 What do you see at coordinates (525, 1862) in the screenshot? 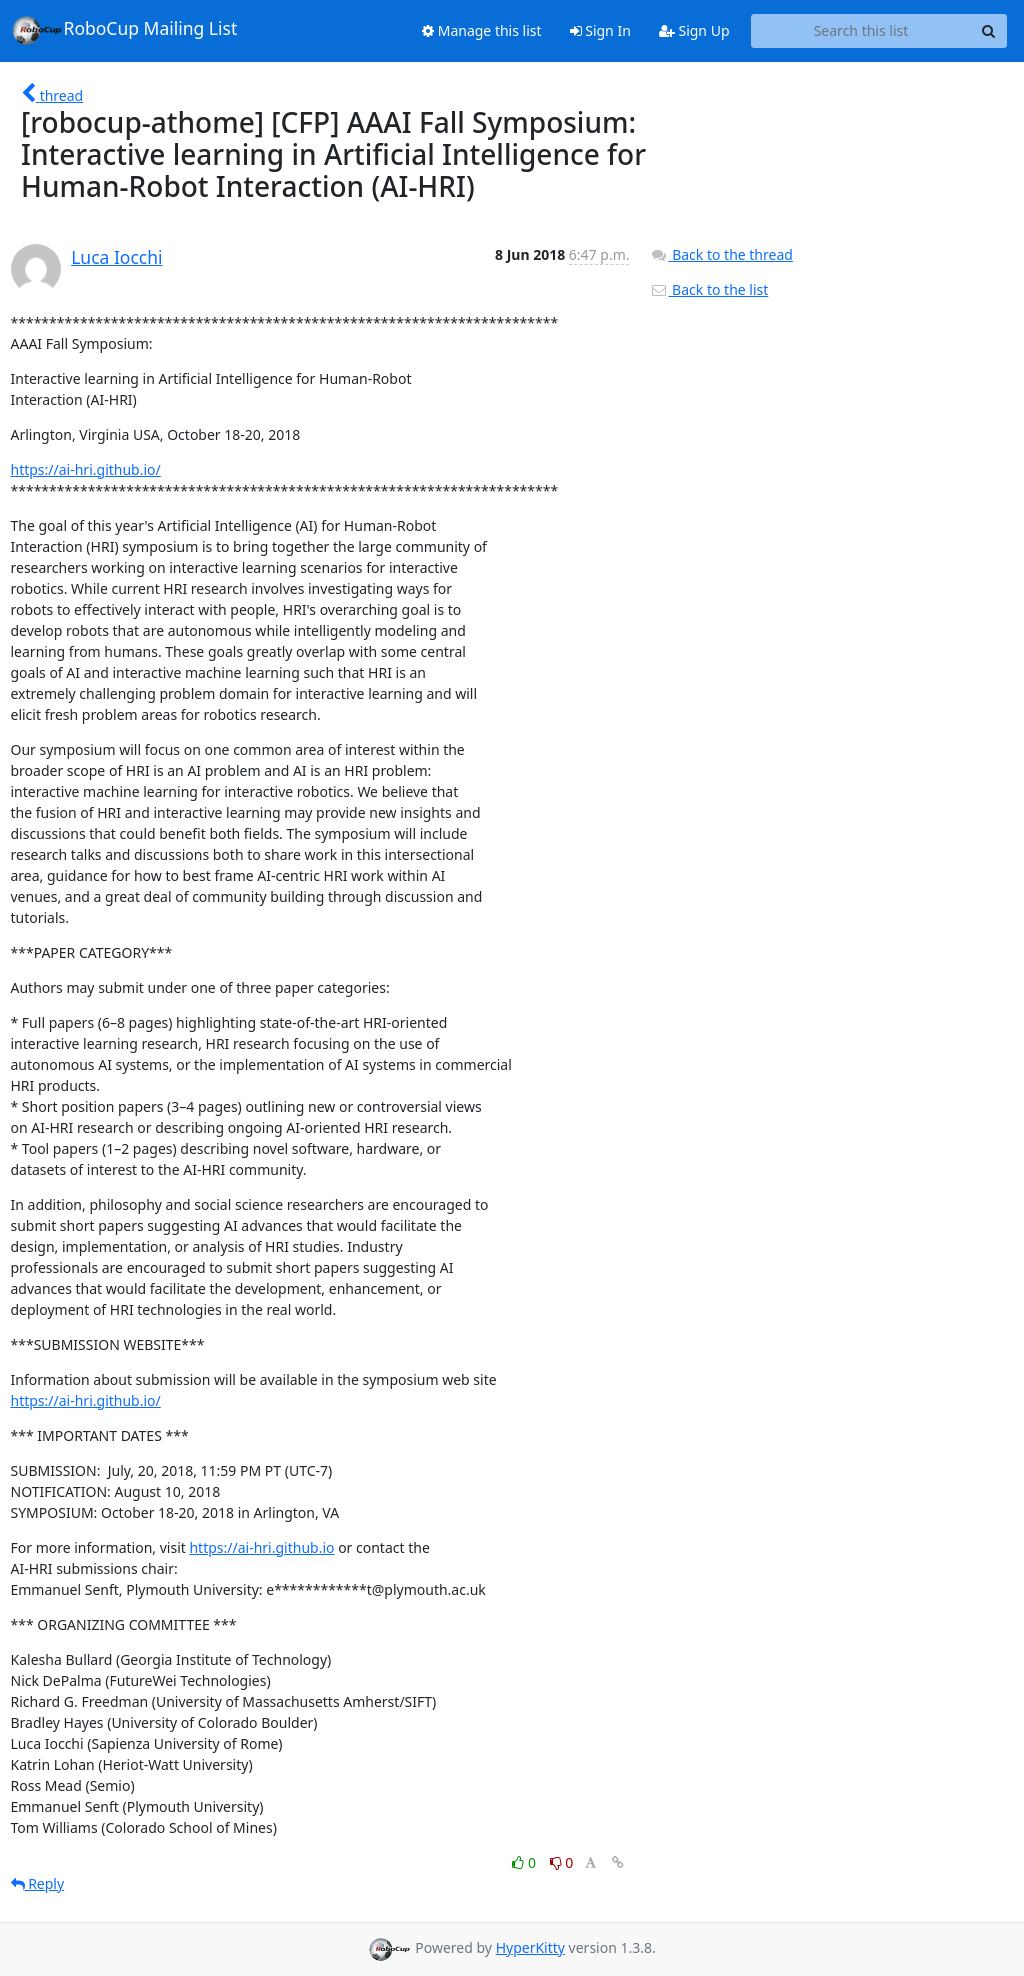
I see `0 [Like thread]` at bounding box center [525, 1862].